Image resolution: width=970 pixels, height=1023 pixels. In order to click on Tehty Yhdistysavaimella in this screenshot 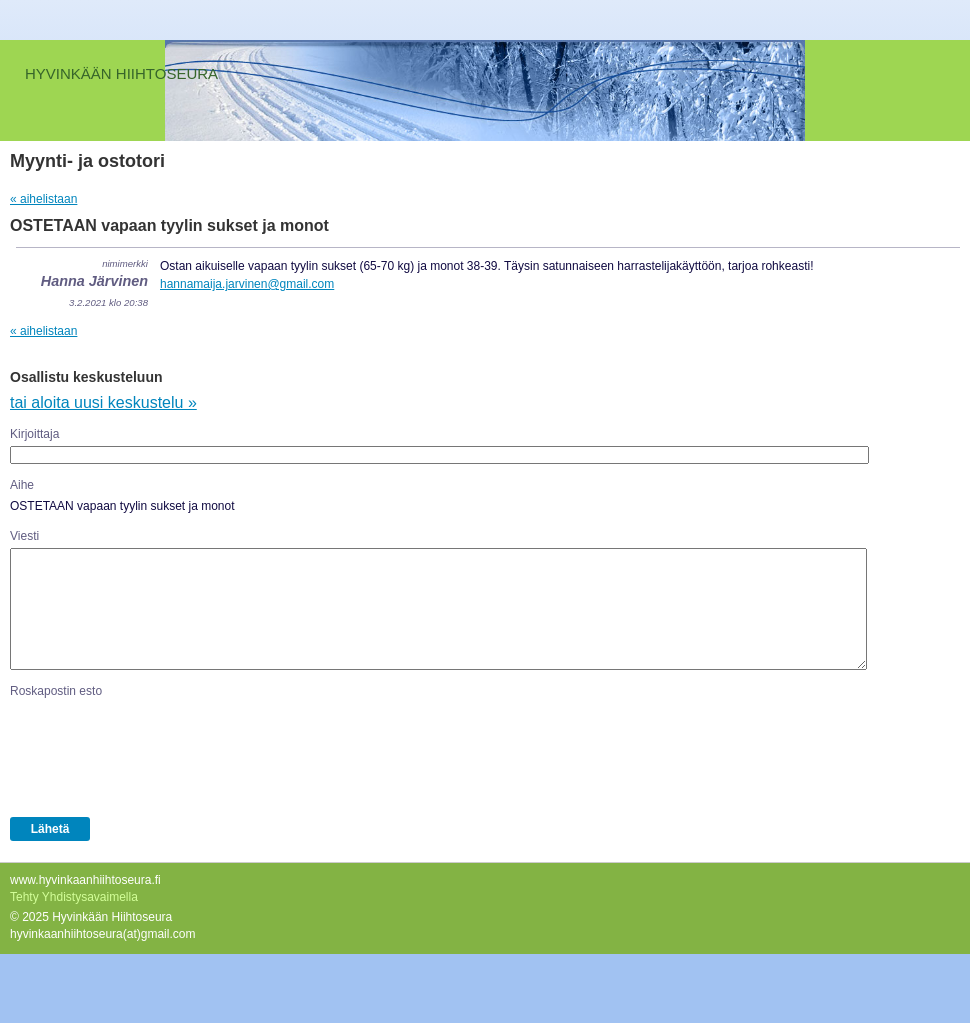, I will do `click(74, 897)`.